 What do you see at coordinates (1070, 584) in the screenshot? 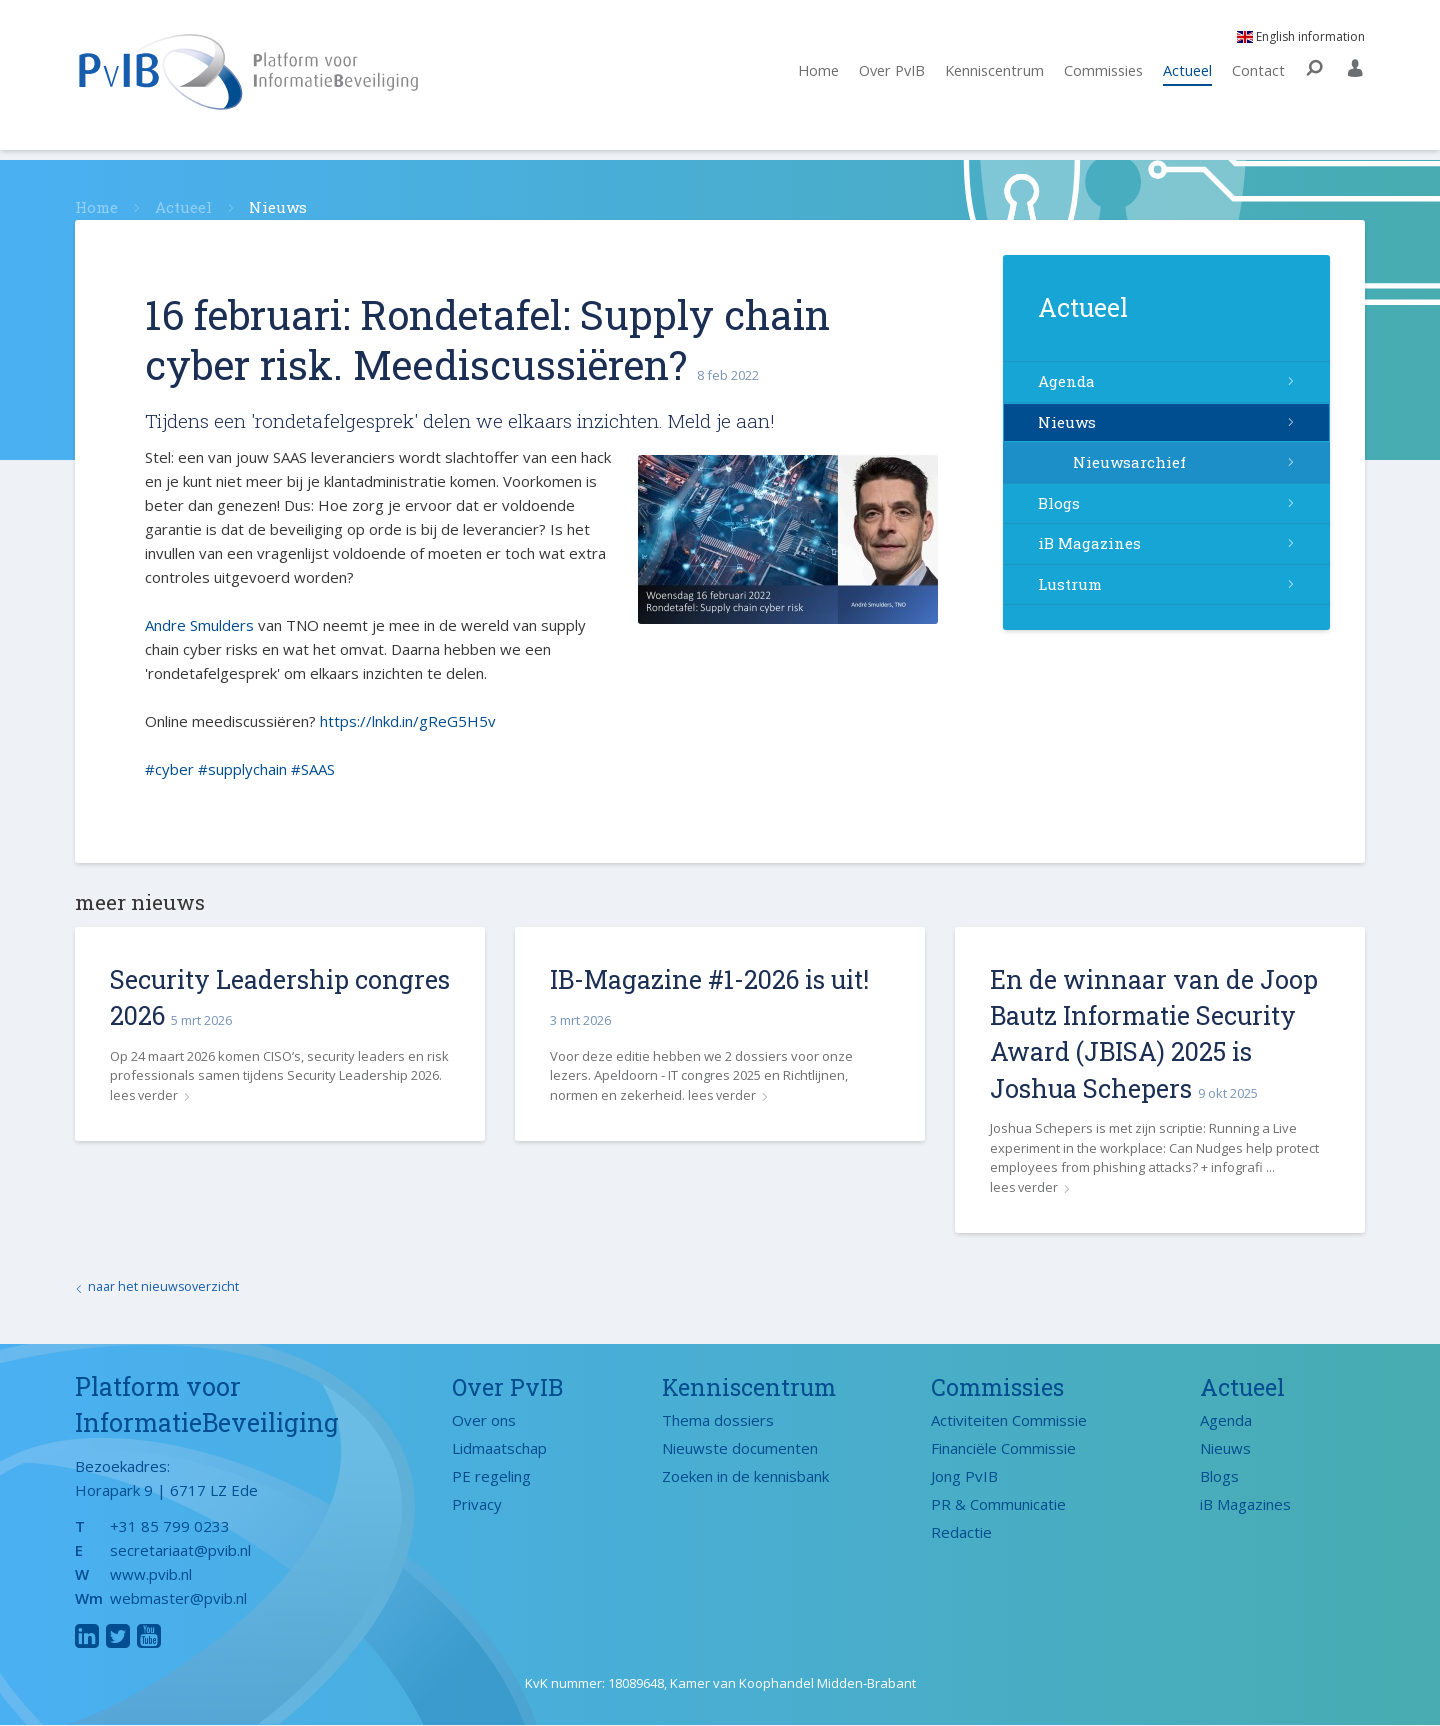
I see `Lustrum` at bounding box center [1070, 584].